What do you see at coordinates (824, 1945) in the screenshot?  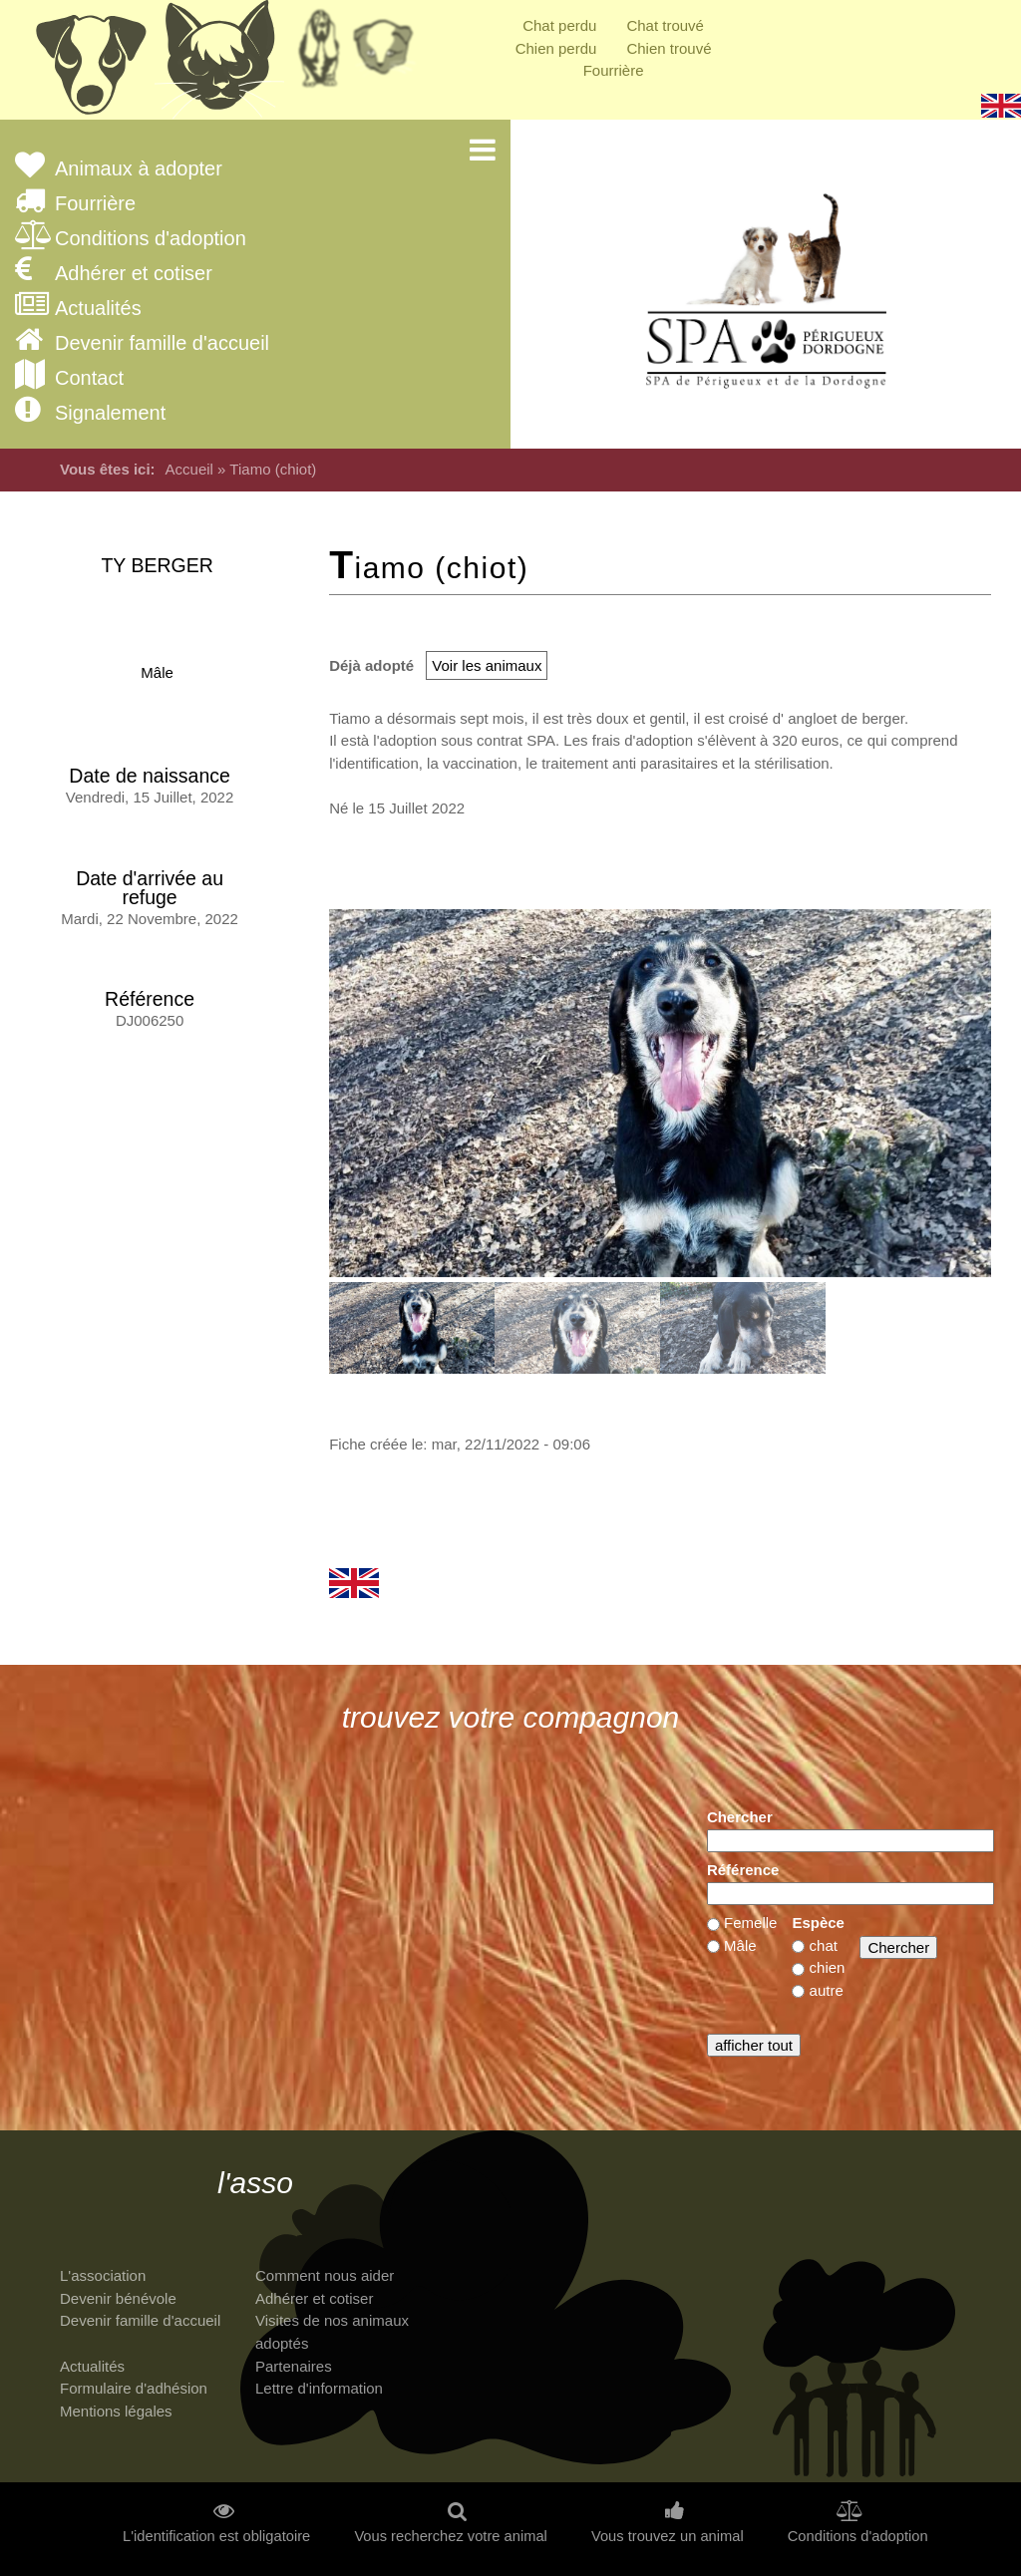 I see `chat` at bounding box center [824, 1945].